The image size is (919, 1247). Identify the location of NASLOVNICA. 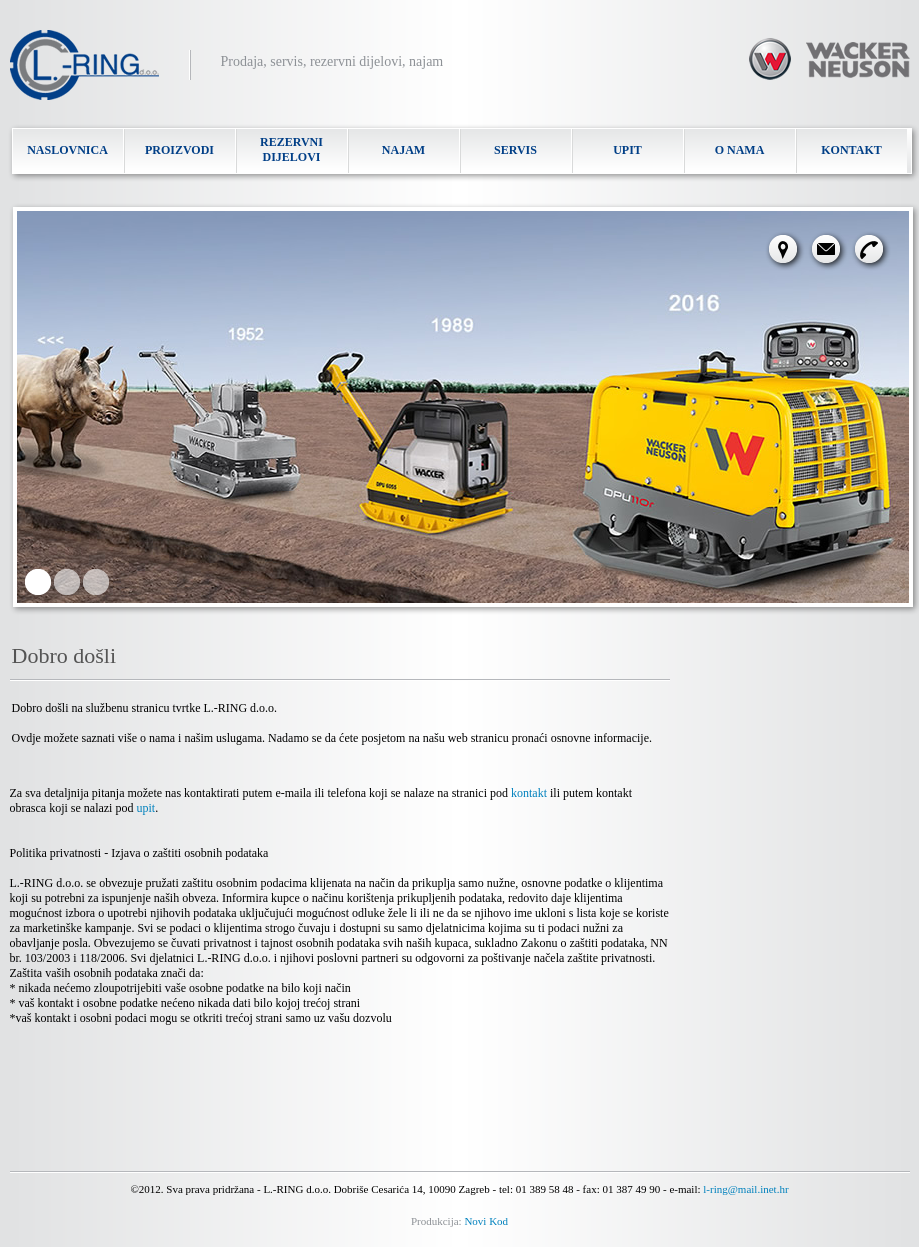
(67, 150).